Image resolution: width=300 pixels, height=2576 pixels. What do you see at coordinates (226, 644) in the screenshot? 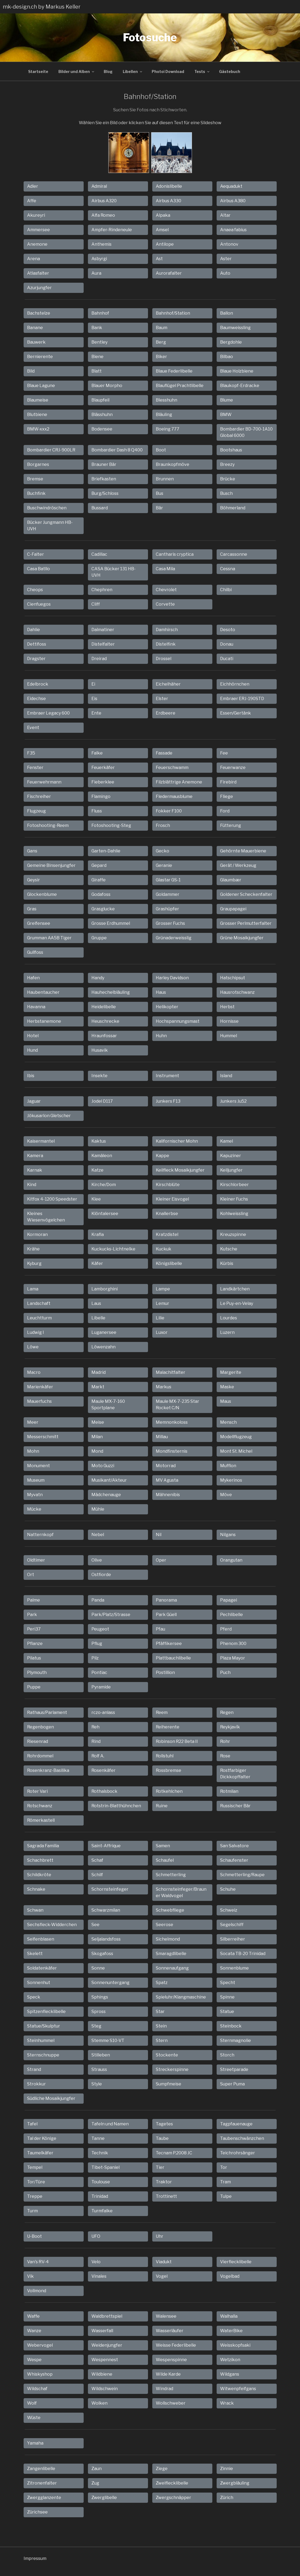
I see `Donau` at bounding box center [226, 644].